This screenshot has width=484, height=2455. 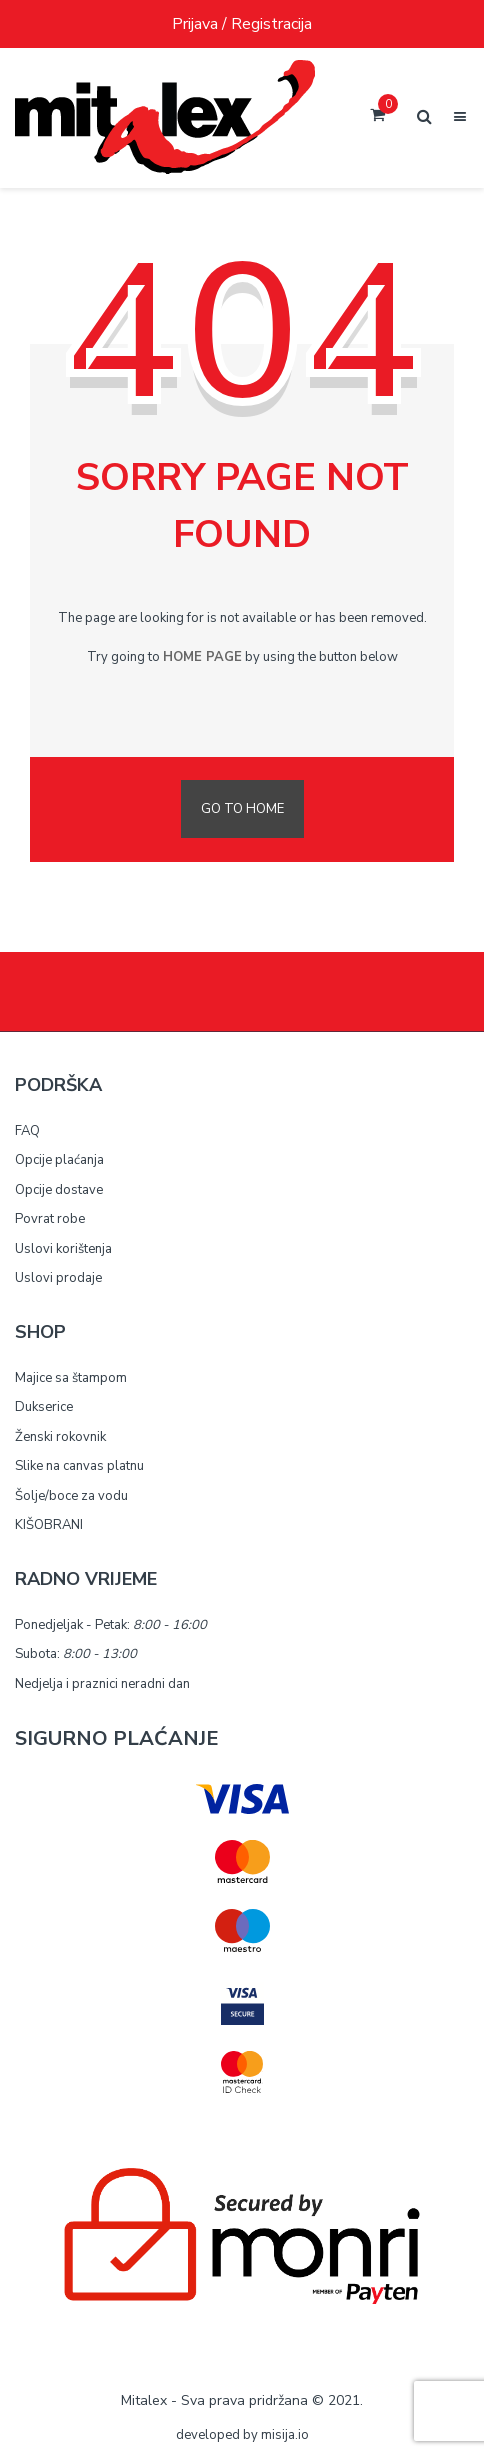 I want to click on Prijava / Registracija, so click(x=242, y=24).